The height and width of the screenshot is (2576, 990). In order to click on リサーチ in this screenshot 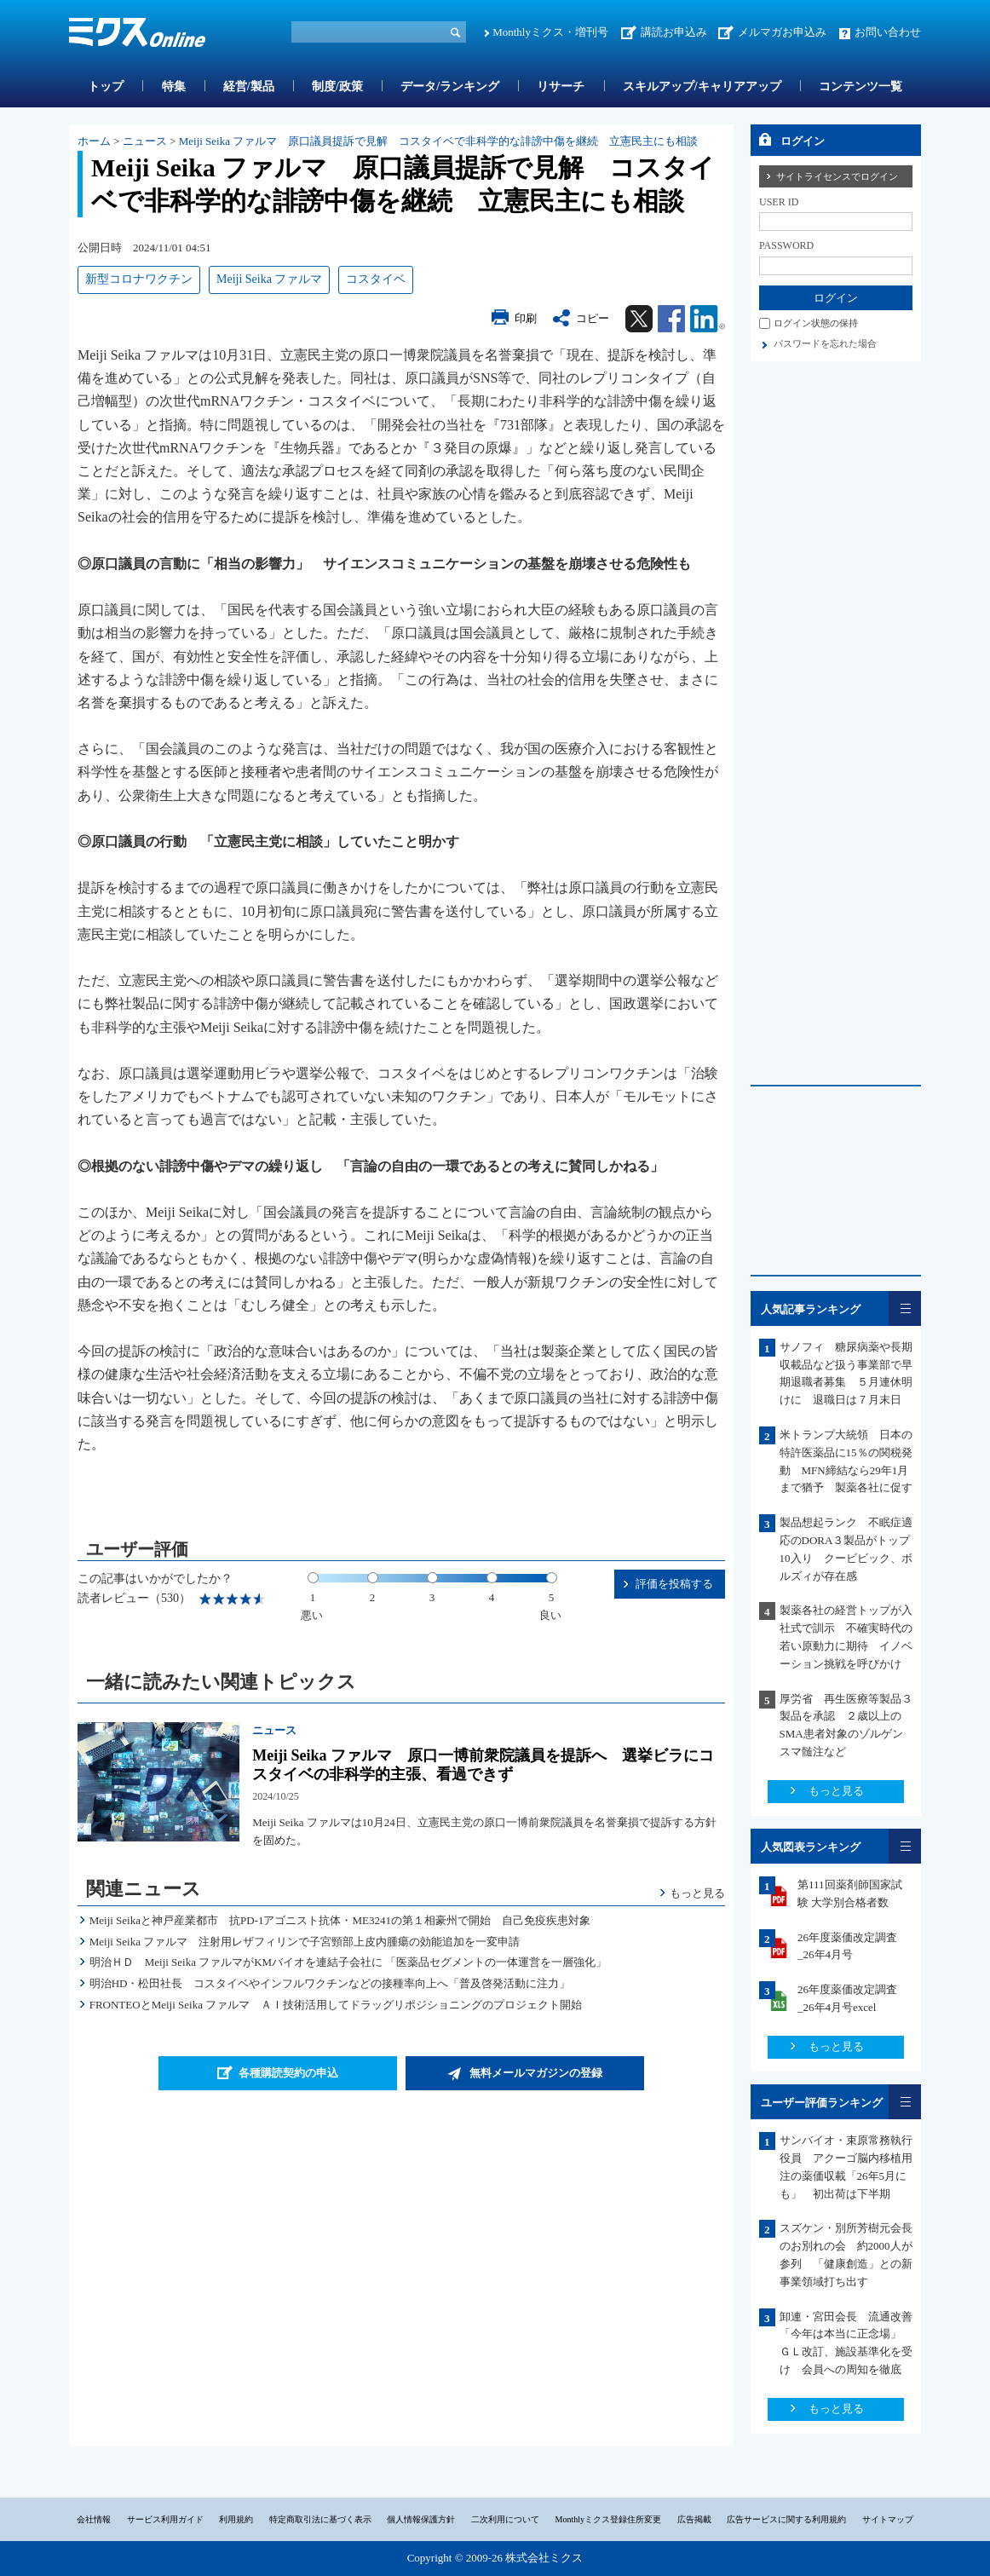, I will do `click(560, 86)`.